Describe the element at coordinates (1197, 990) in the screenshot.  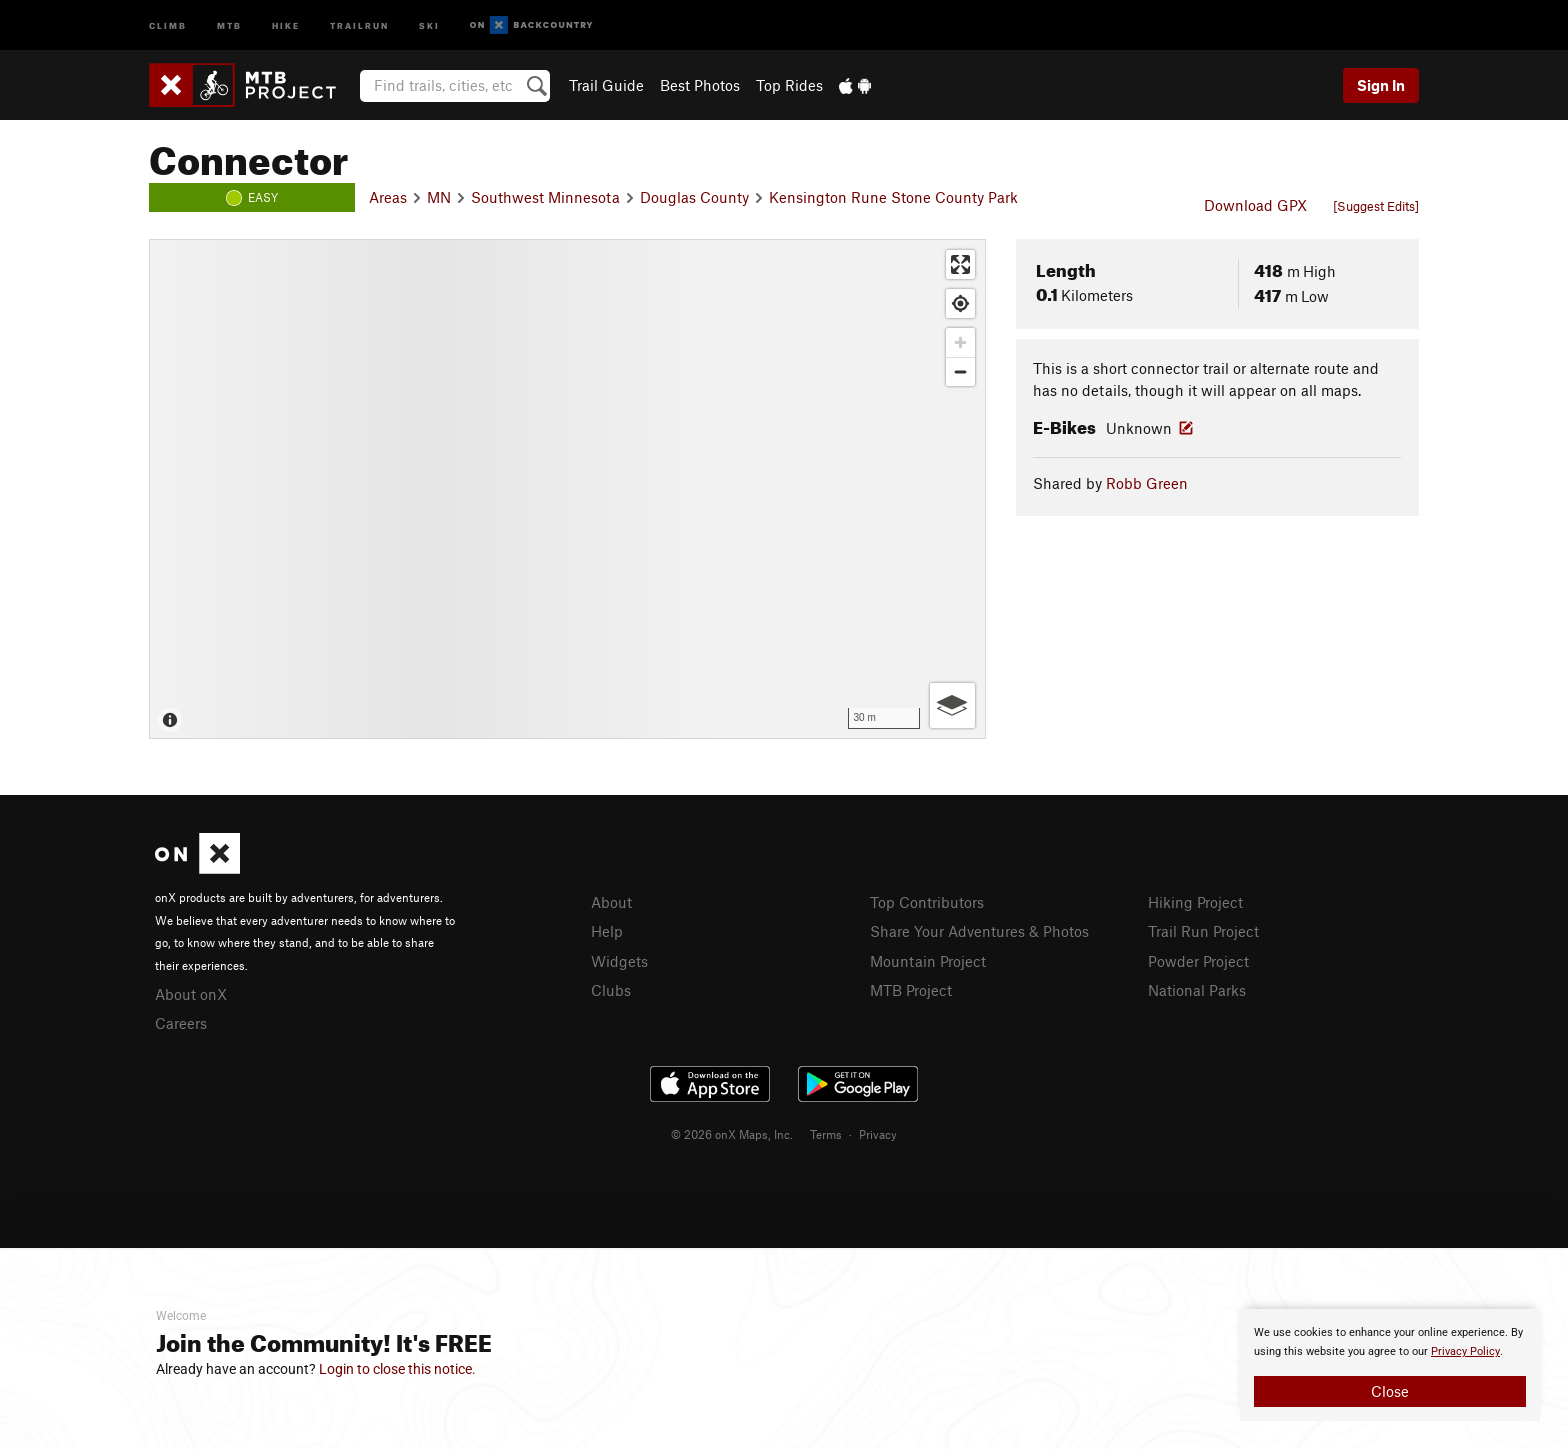
I see `National Parks` at that location.